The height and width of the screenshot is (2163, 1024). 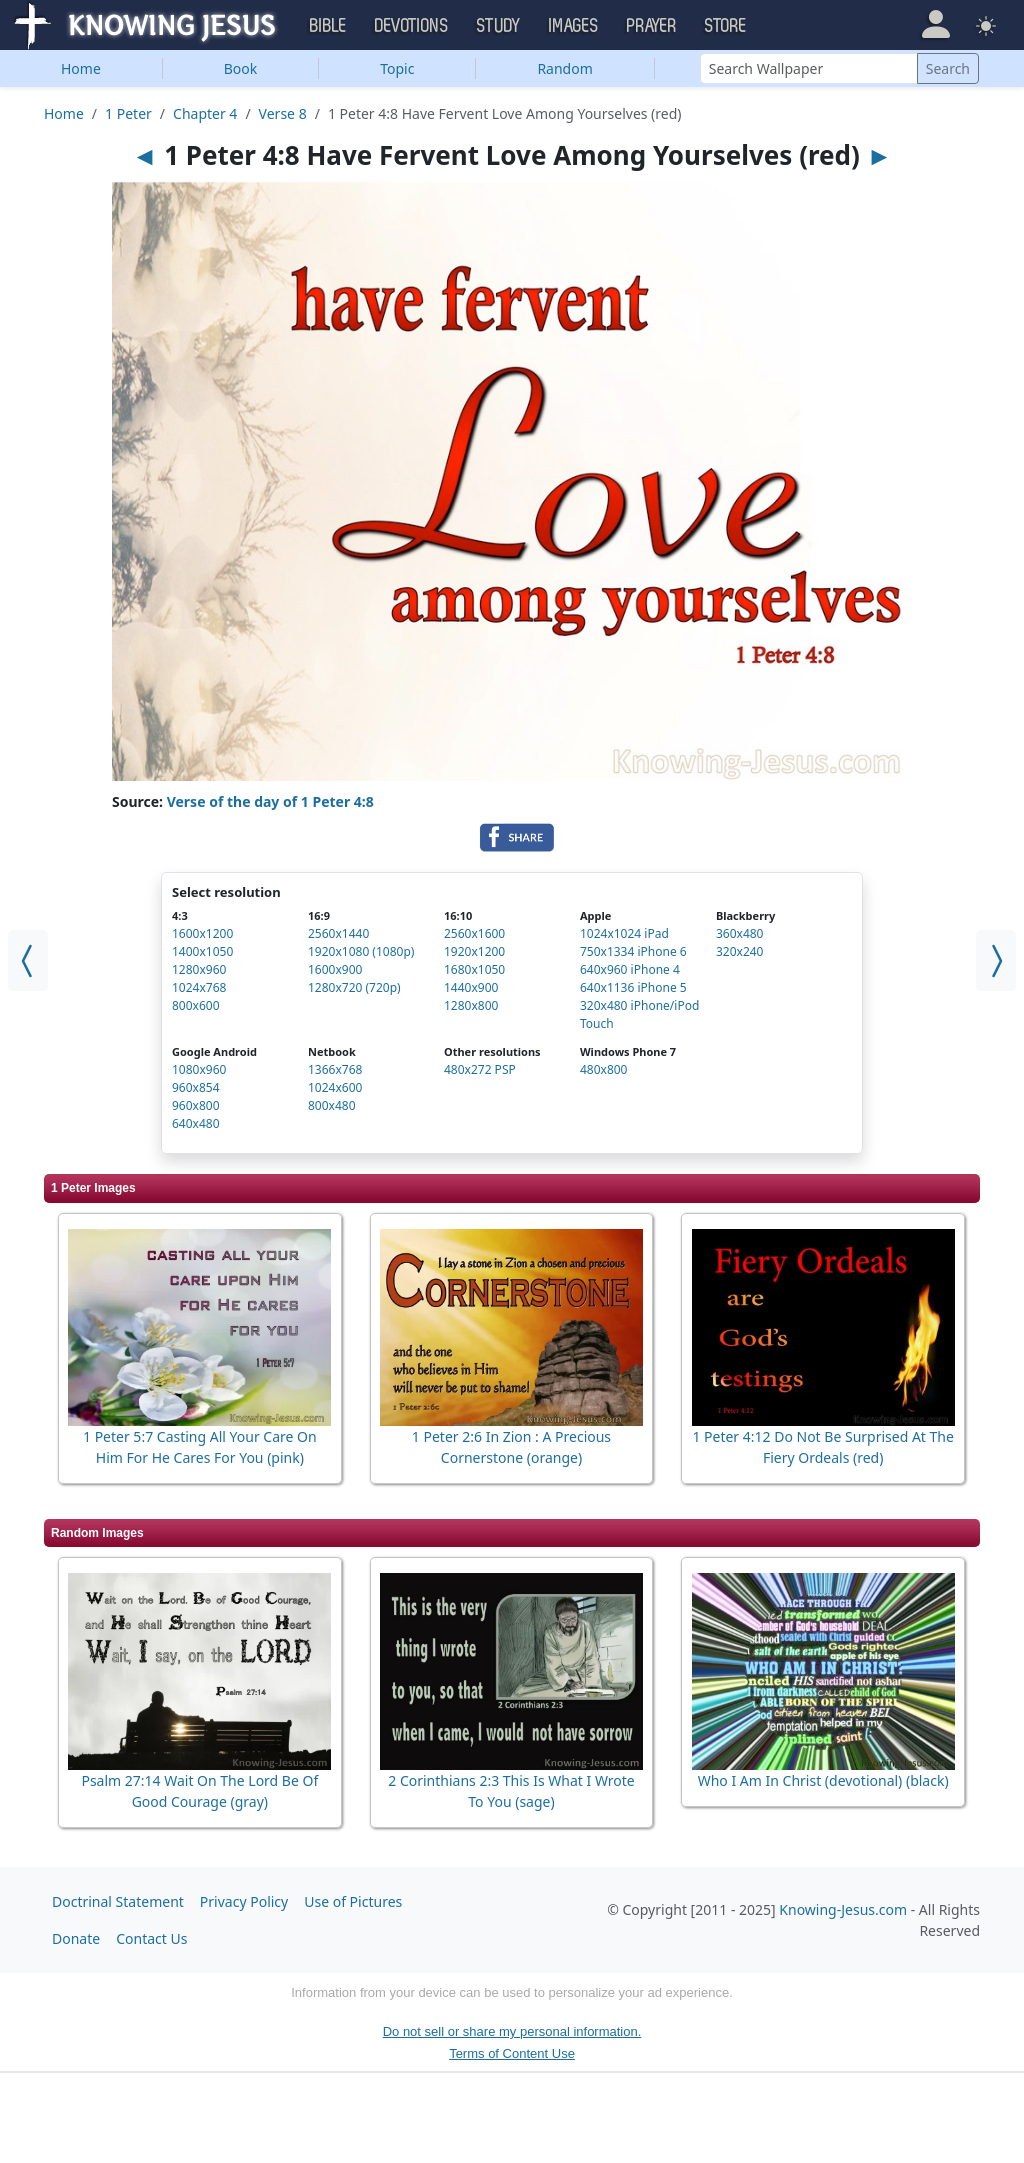 What do you see at coordinates (196, 1005) in the screenshot?
I see `800x600` at bounding box center [196, 1005].